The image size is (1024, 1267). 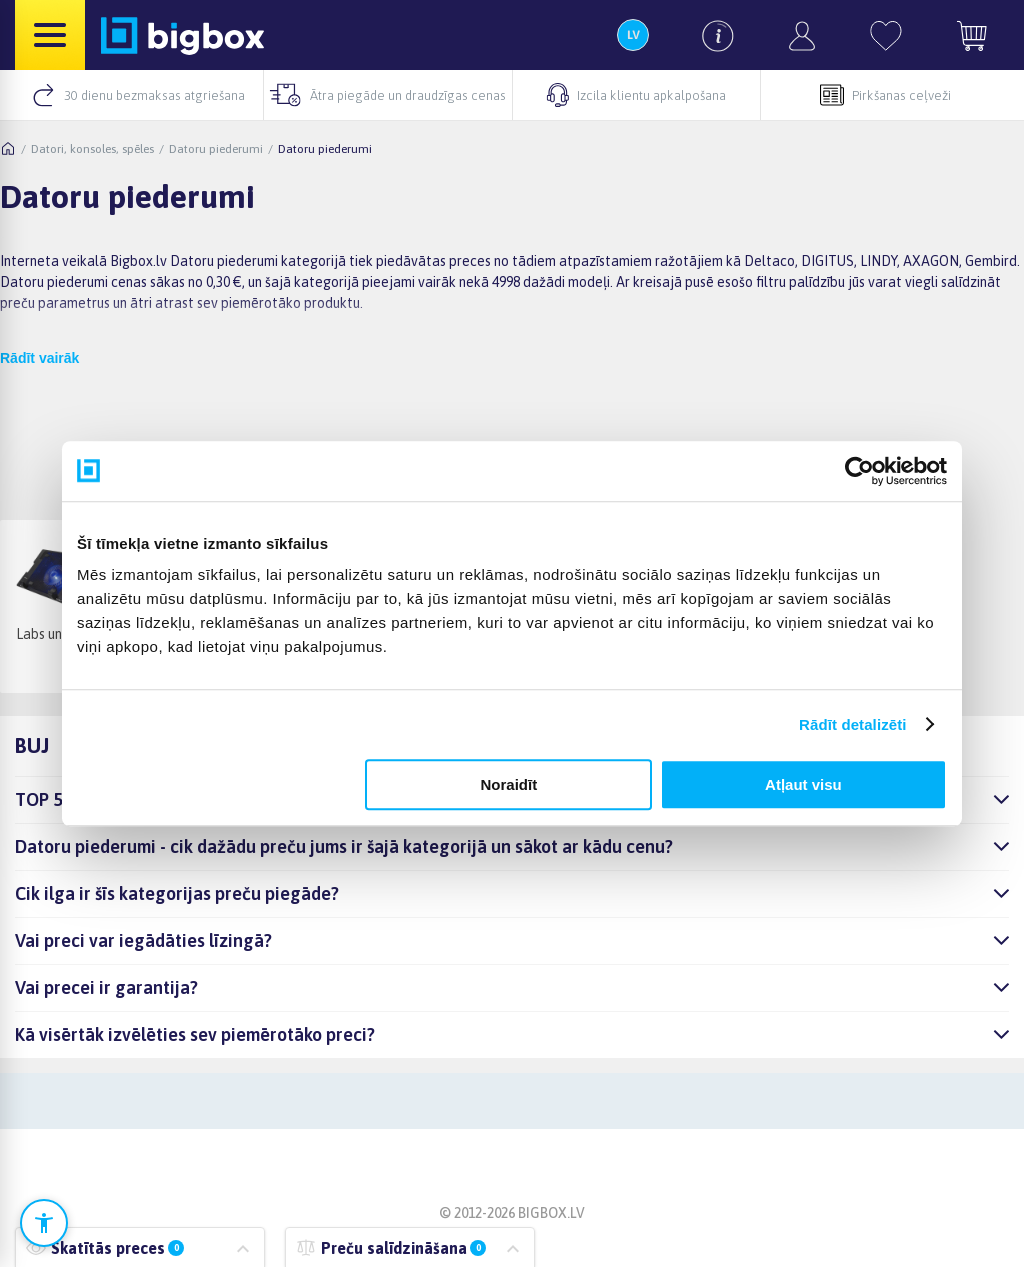 I want to click on [Atvērt pieejamības iestatījumus], so click(x=44, y=1223).